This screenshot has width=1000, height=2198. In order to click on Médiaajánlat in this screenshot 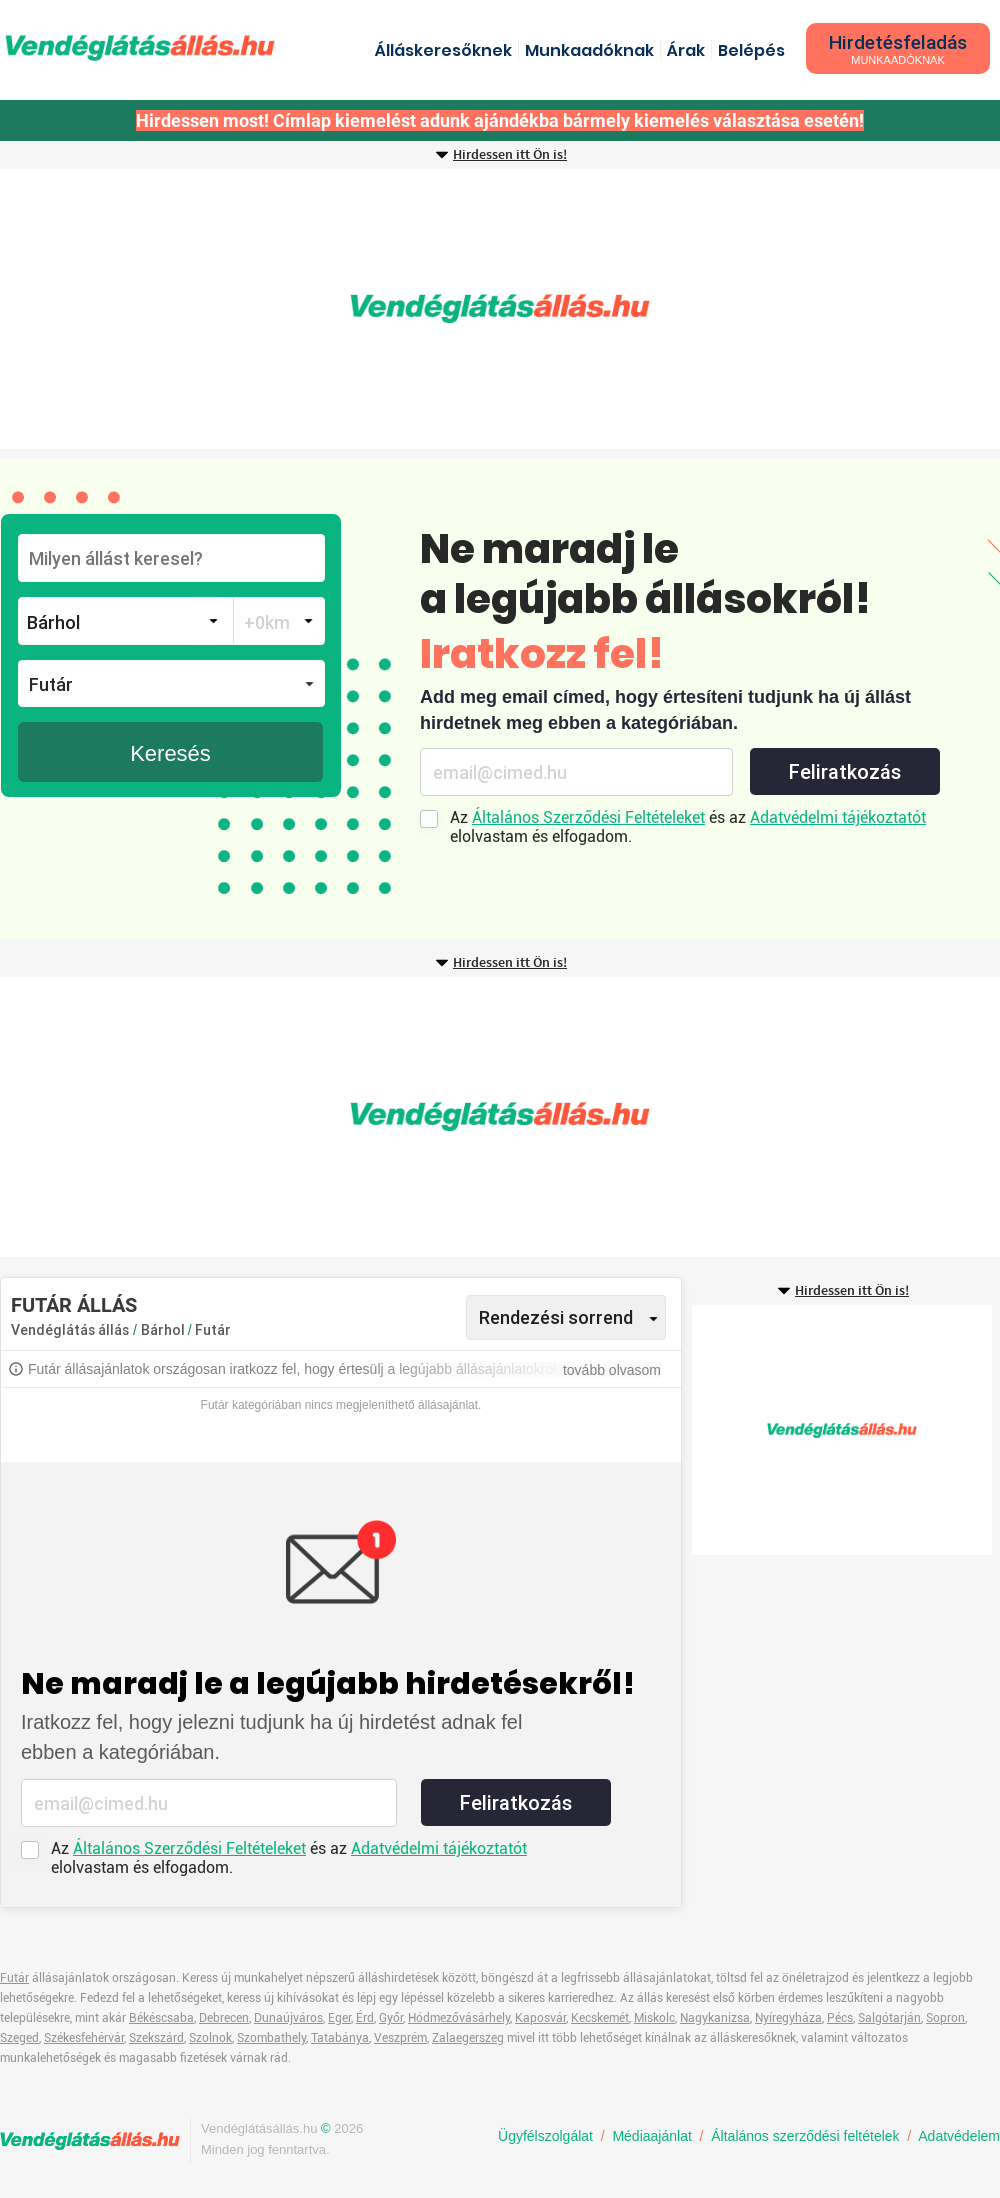, I will do `click(651, 2136)`.